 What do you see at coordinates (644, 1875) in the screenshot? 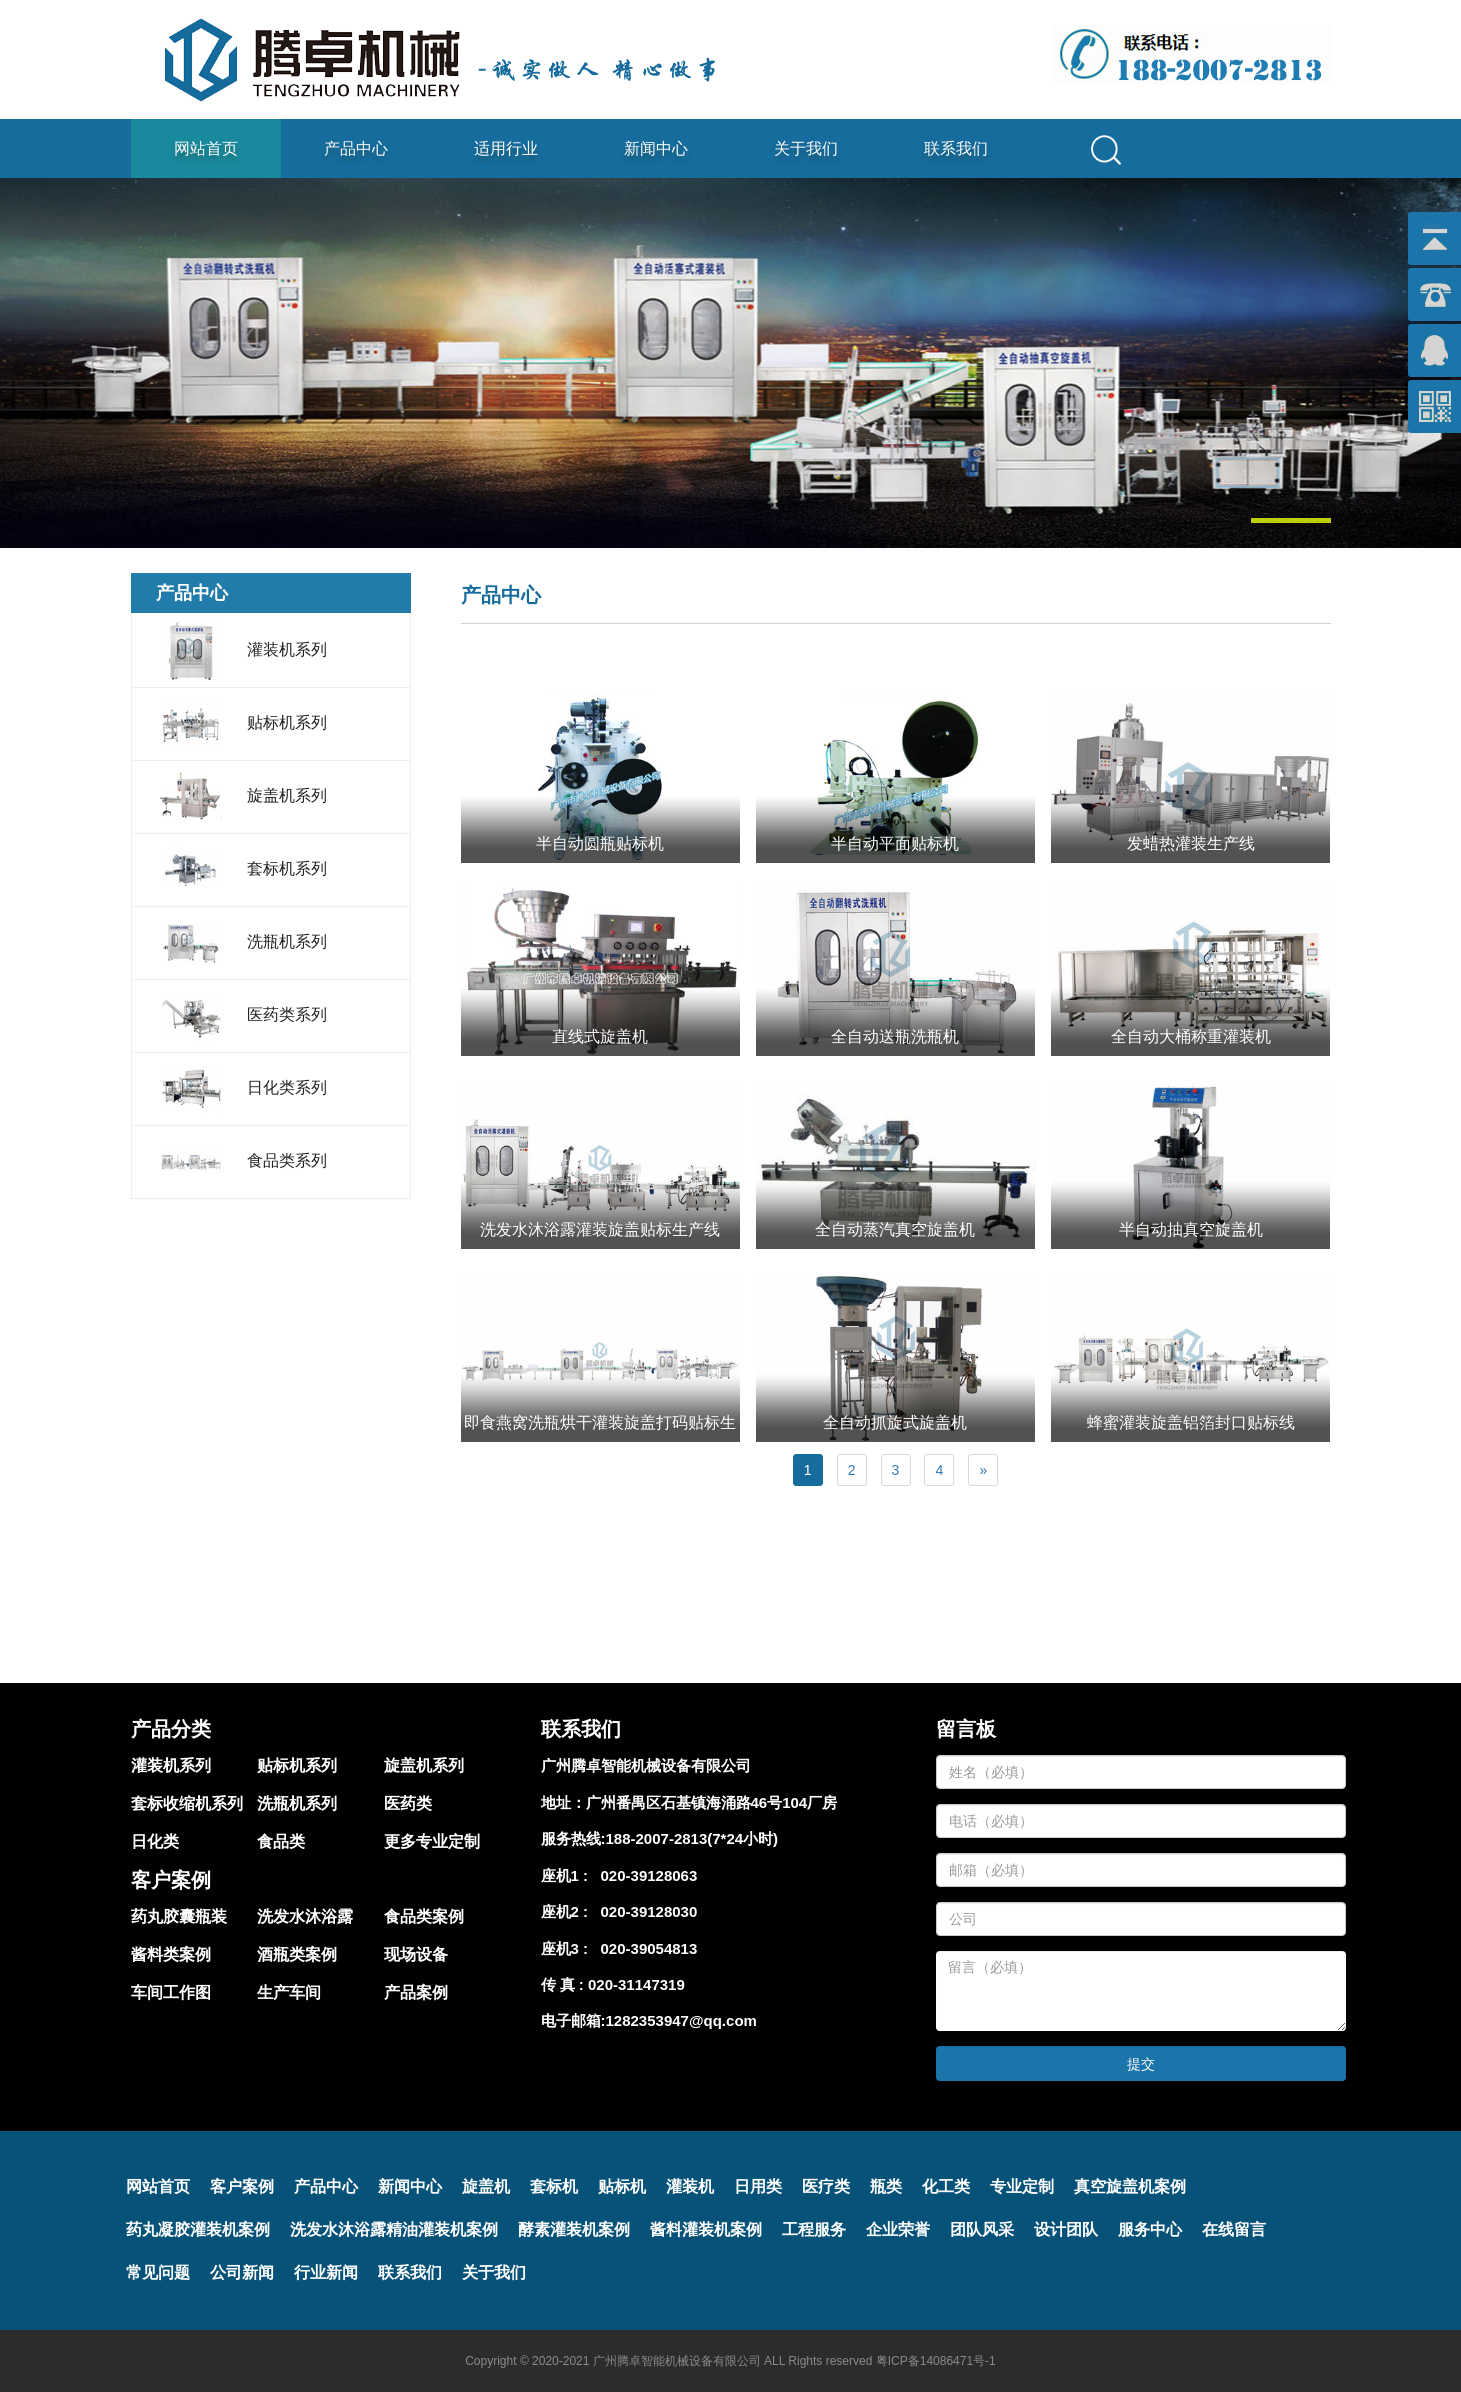
I see `020-39128063` at bounding box center [644, 1875].